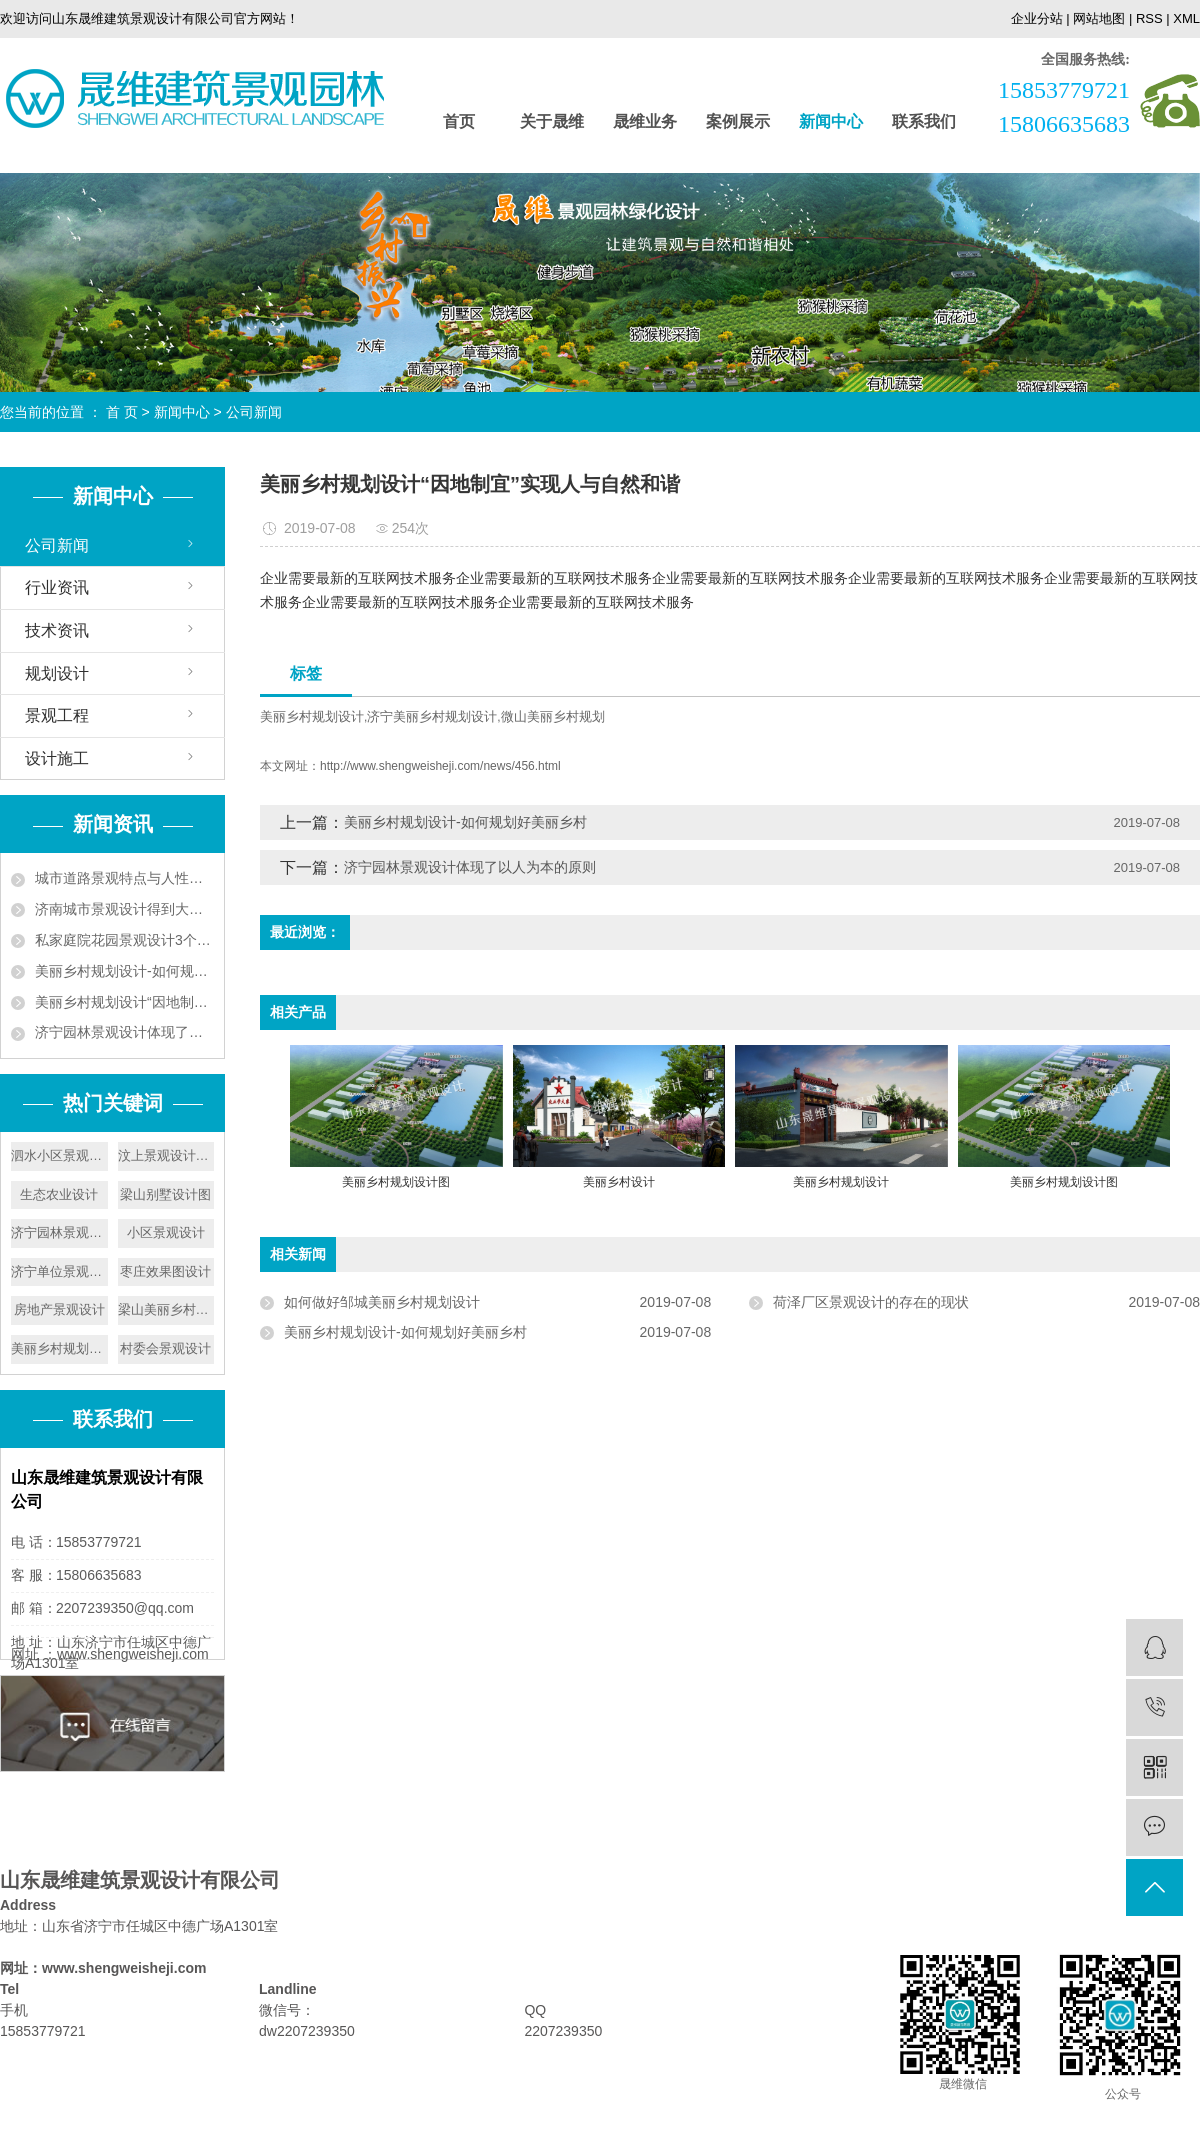  Describe the element at coordinates (166, 1232) in the screenshot. I see `小区景观设计` at that location.